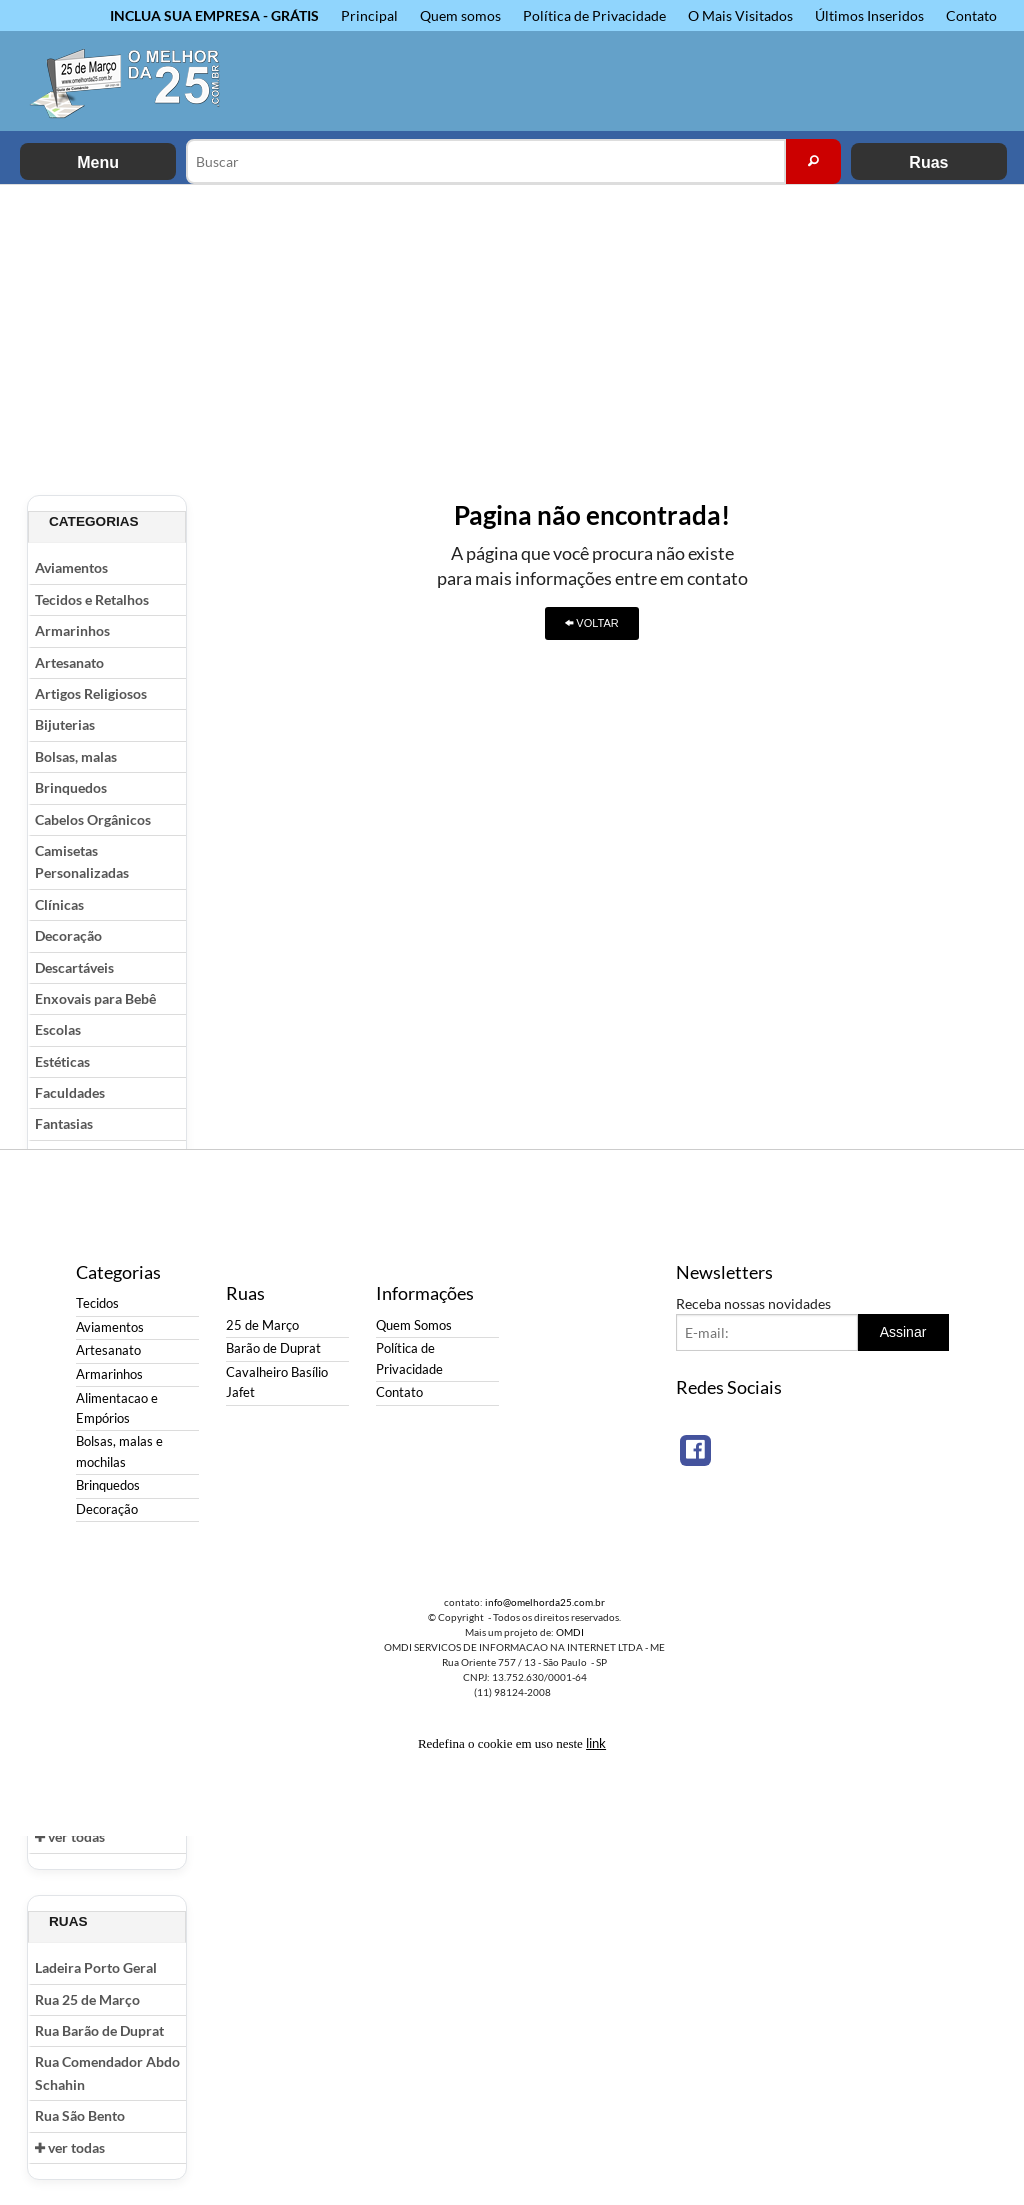 The image size is (1024, 2205). What do you see at coordinates (96, 1967) in the screenshot?
I see `Ladeira Porto Geral` at bounding box center [96, 1967].